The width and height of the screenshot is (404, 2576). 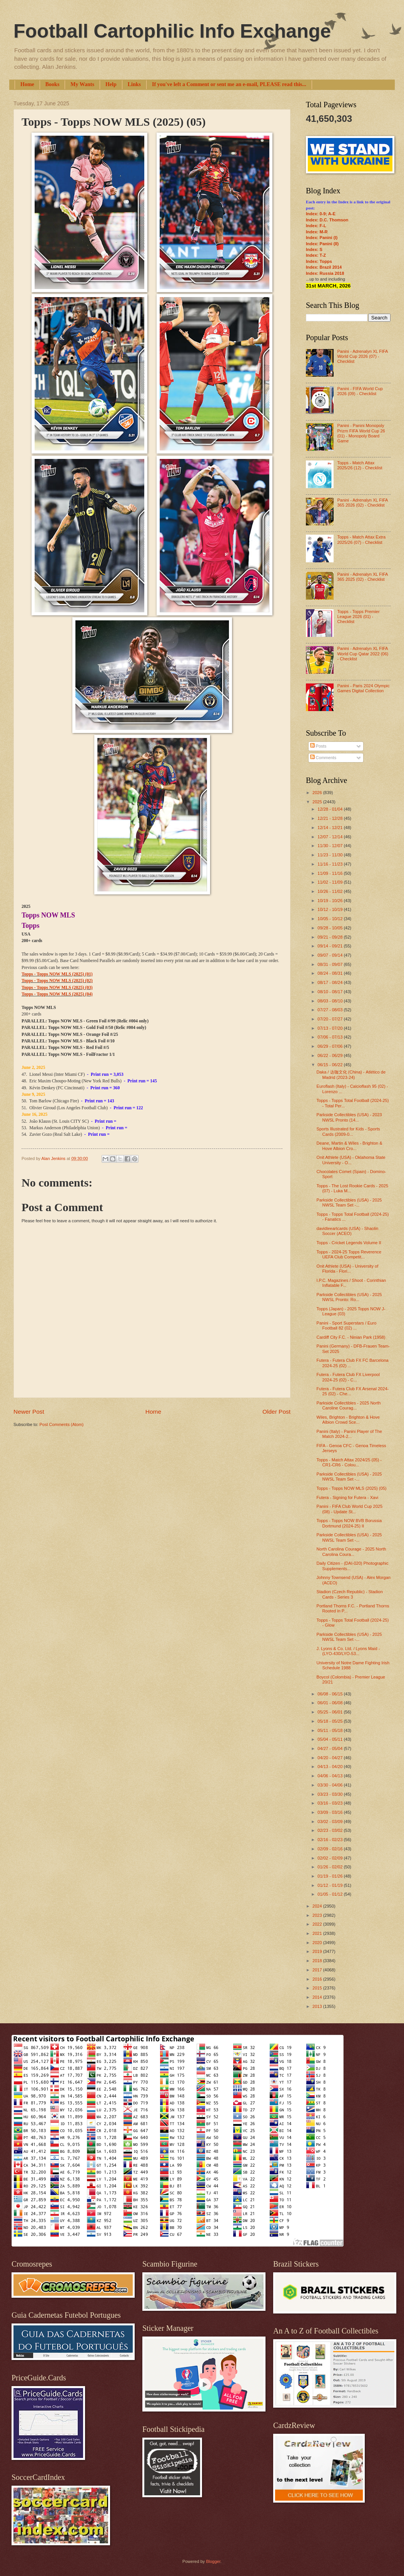 What do you see at coordinates (61, 1424) in the screenshot?
I see `Post Comments (Atom)` at bounding box center [61, 1424].